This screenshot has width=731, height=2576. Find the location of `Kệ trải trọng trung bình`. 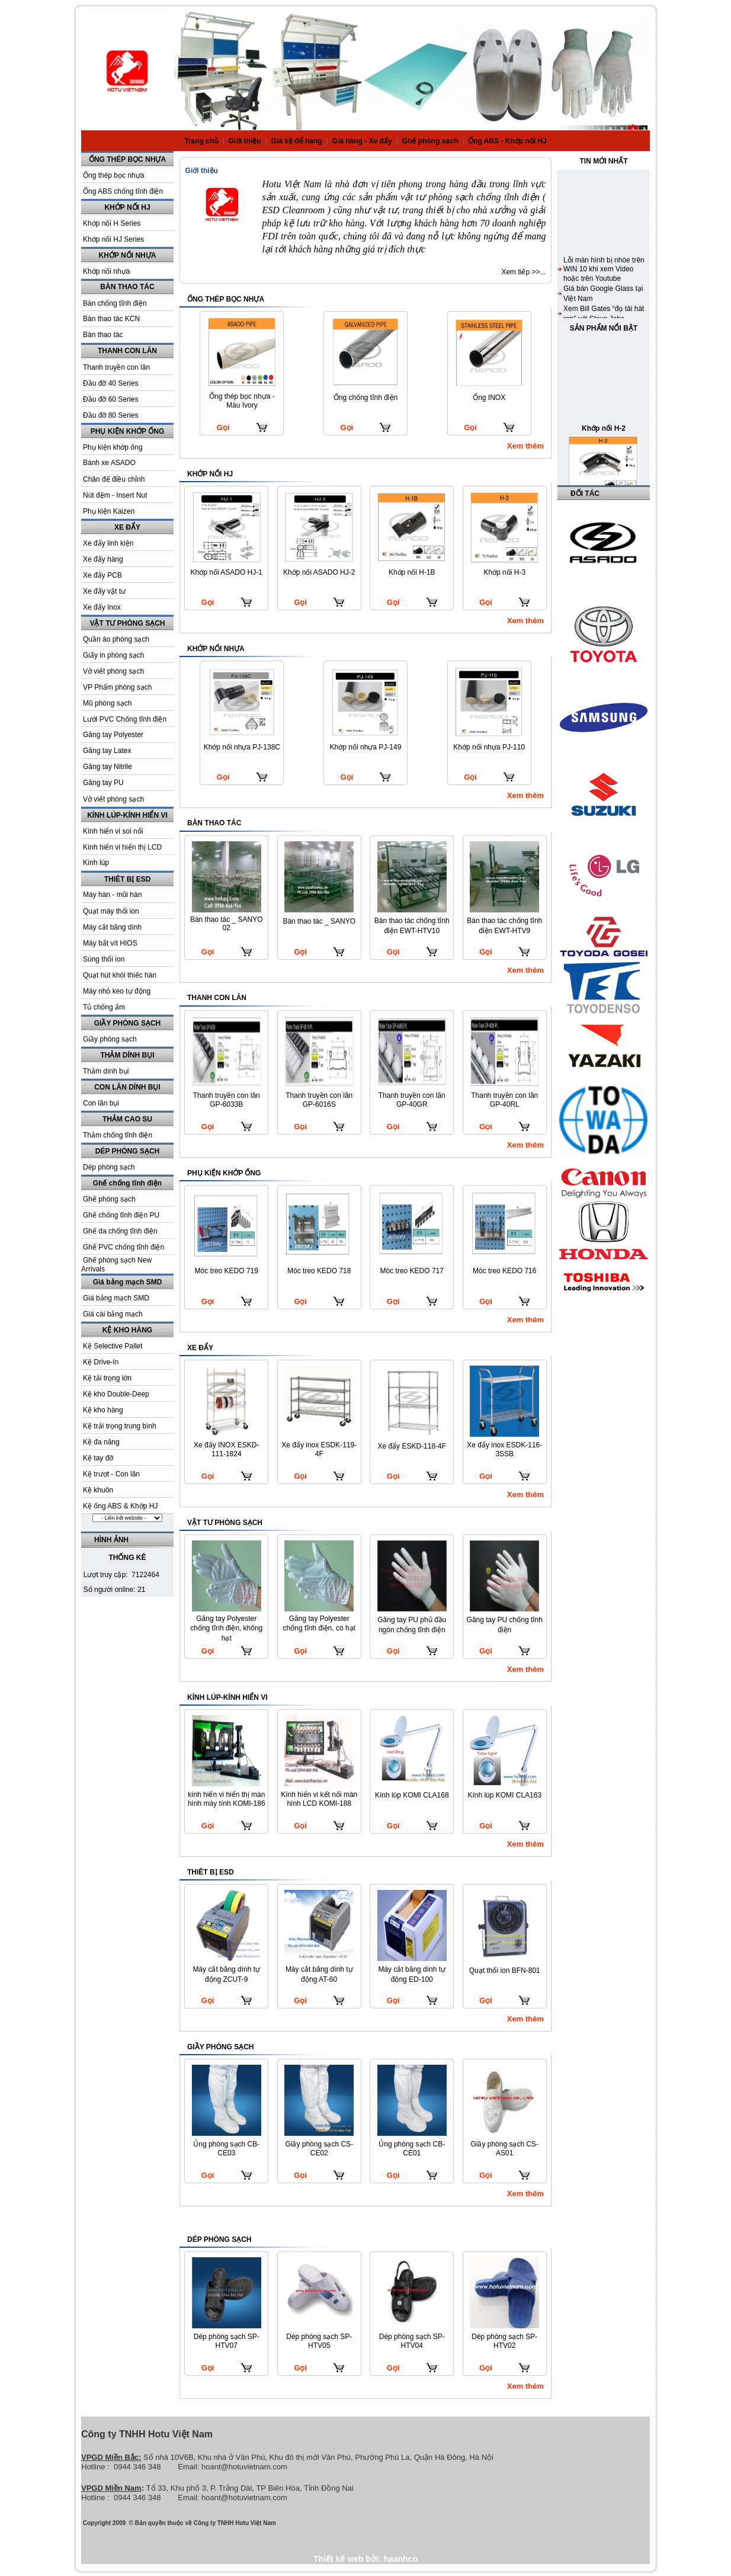

Kệ trải trọng trung bình is located at coordinates (119, 1426).